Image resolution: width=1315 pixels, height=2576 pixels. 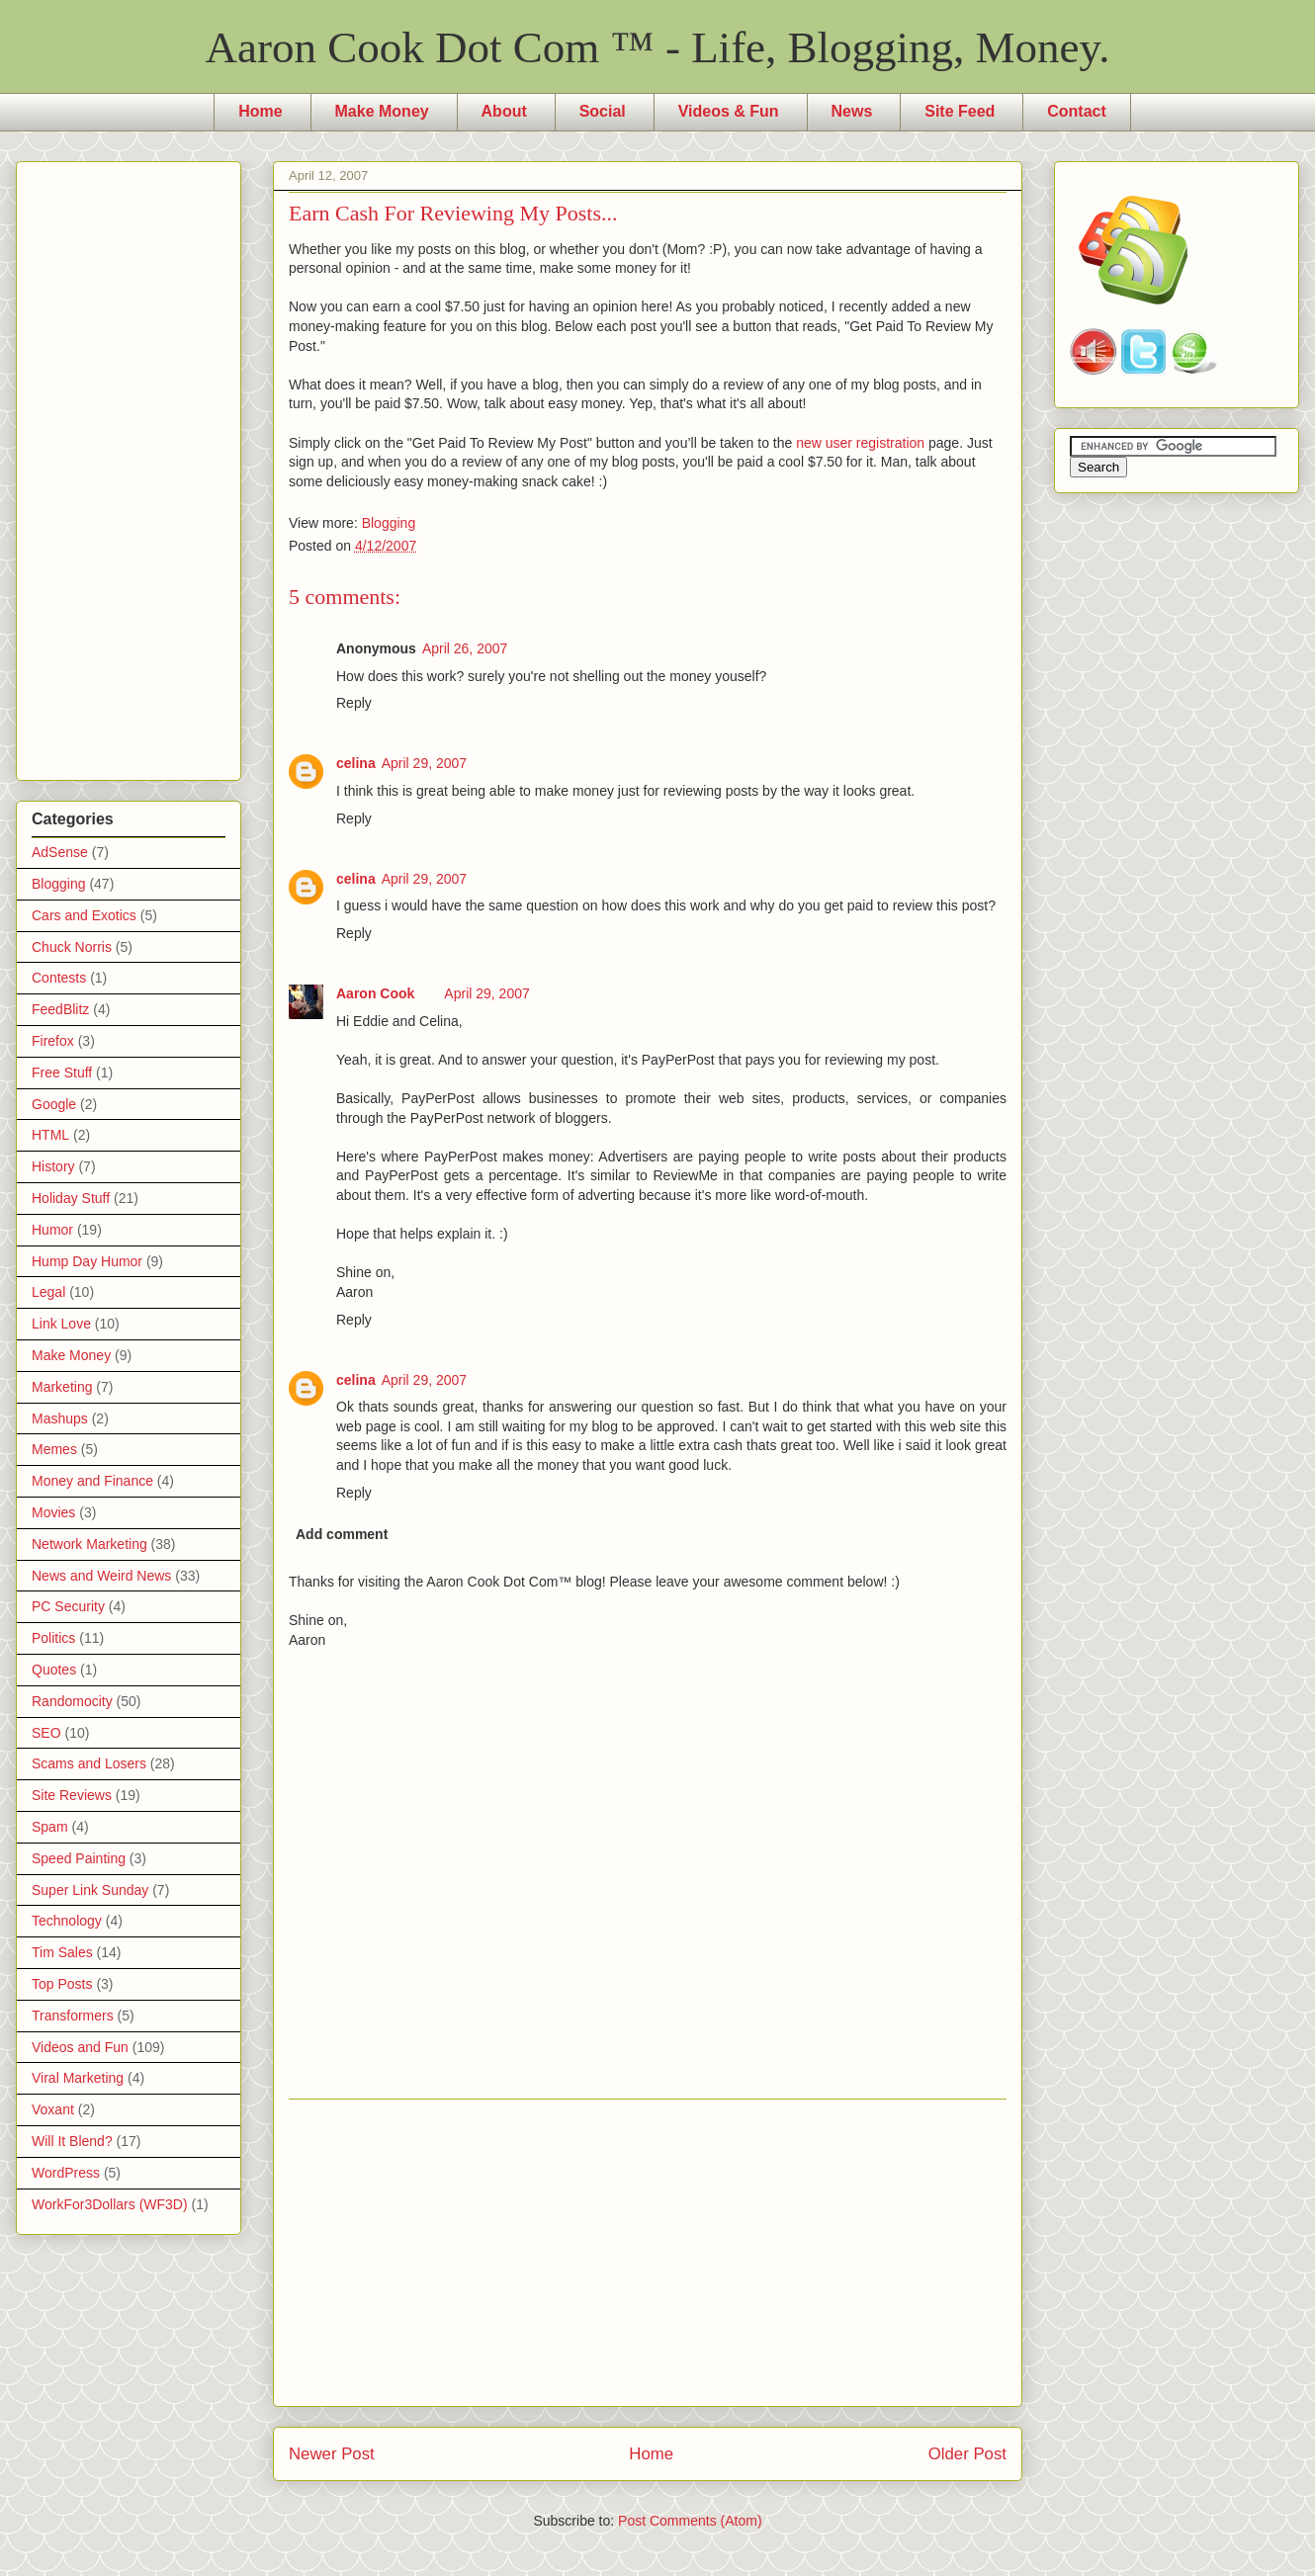 I want to click on SEO, so click(x=46, y=1733).